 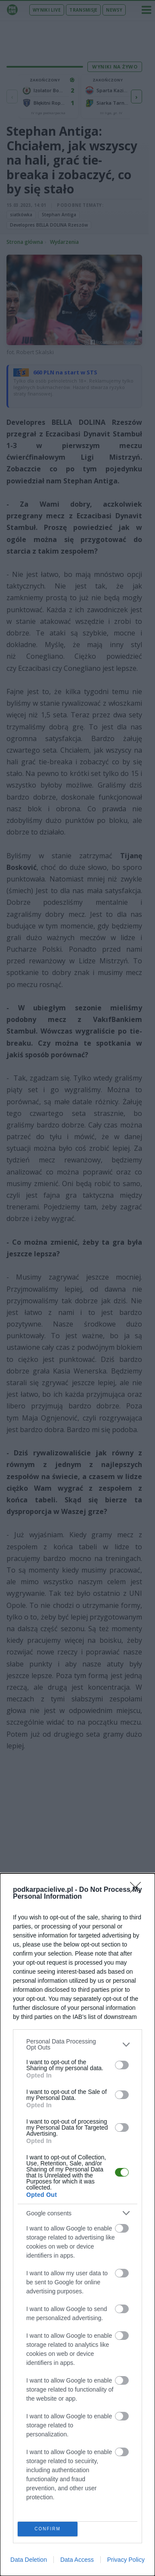 I want to click on [listitem], so click(x=77, y=2044).